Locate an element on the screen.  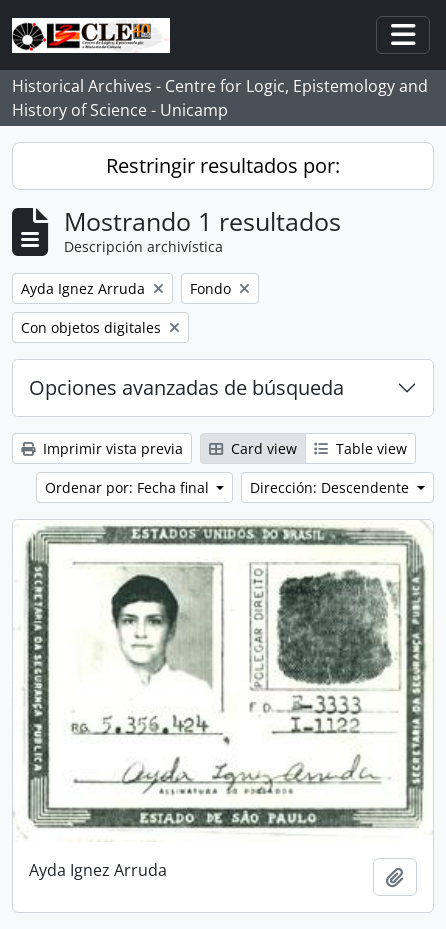
Opciones avanzadas de búsqueda is located at coordinates (186, 387).